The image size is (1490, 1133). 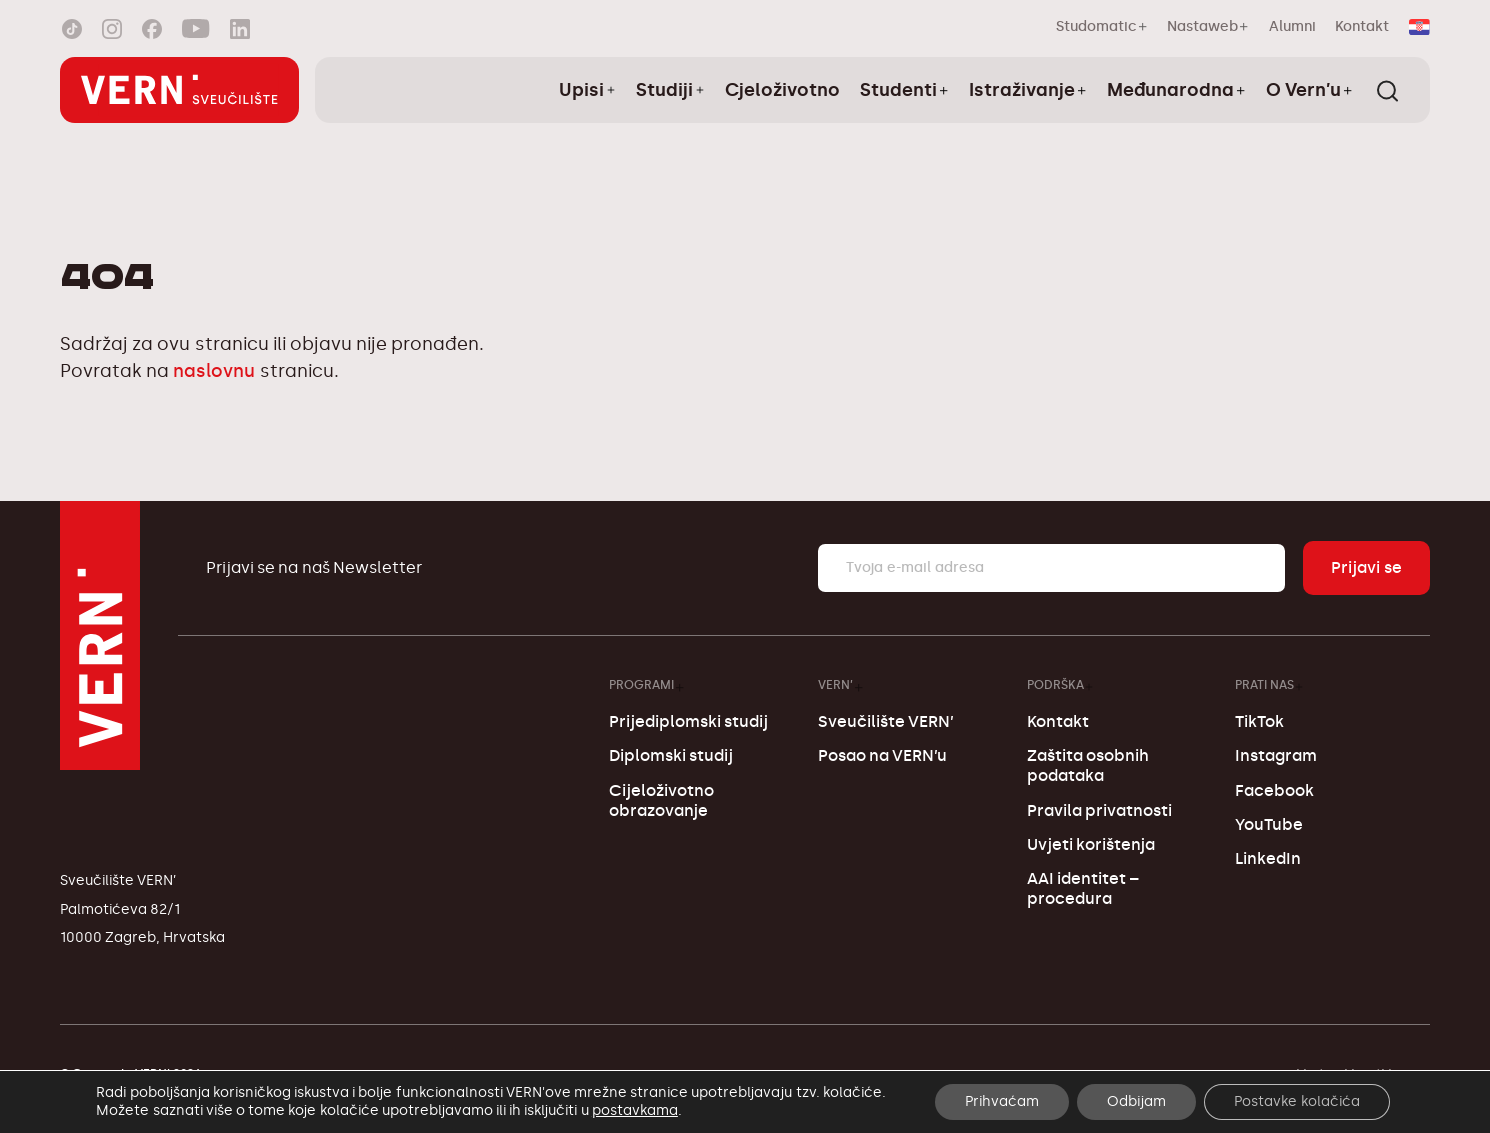 What do you see at coordinates (1022, 90) in the screenshot?
I see `Istraživanje` at bounding box center [1022, 90].